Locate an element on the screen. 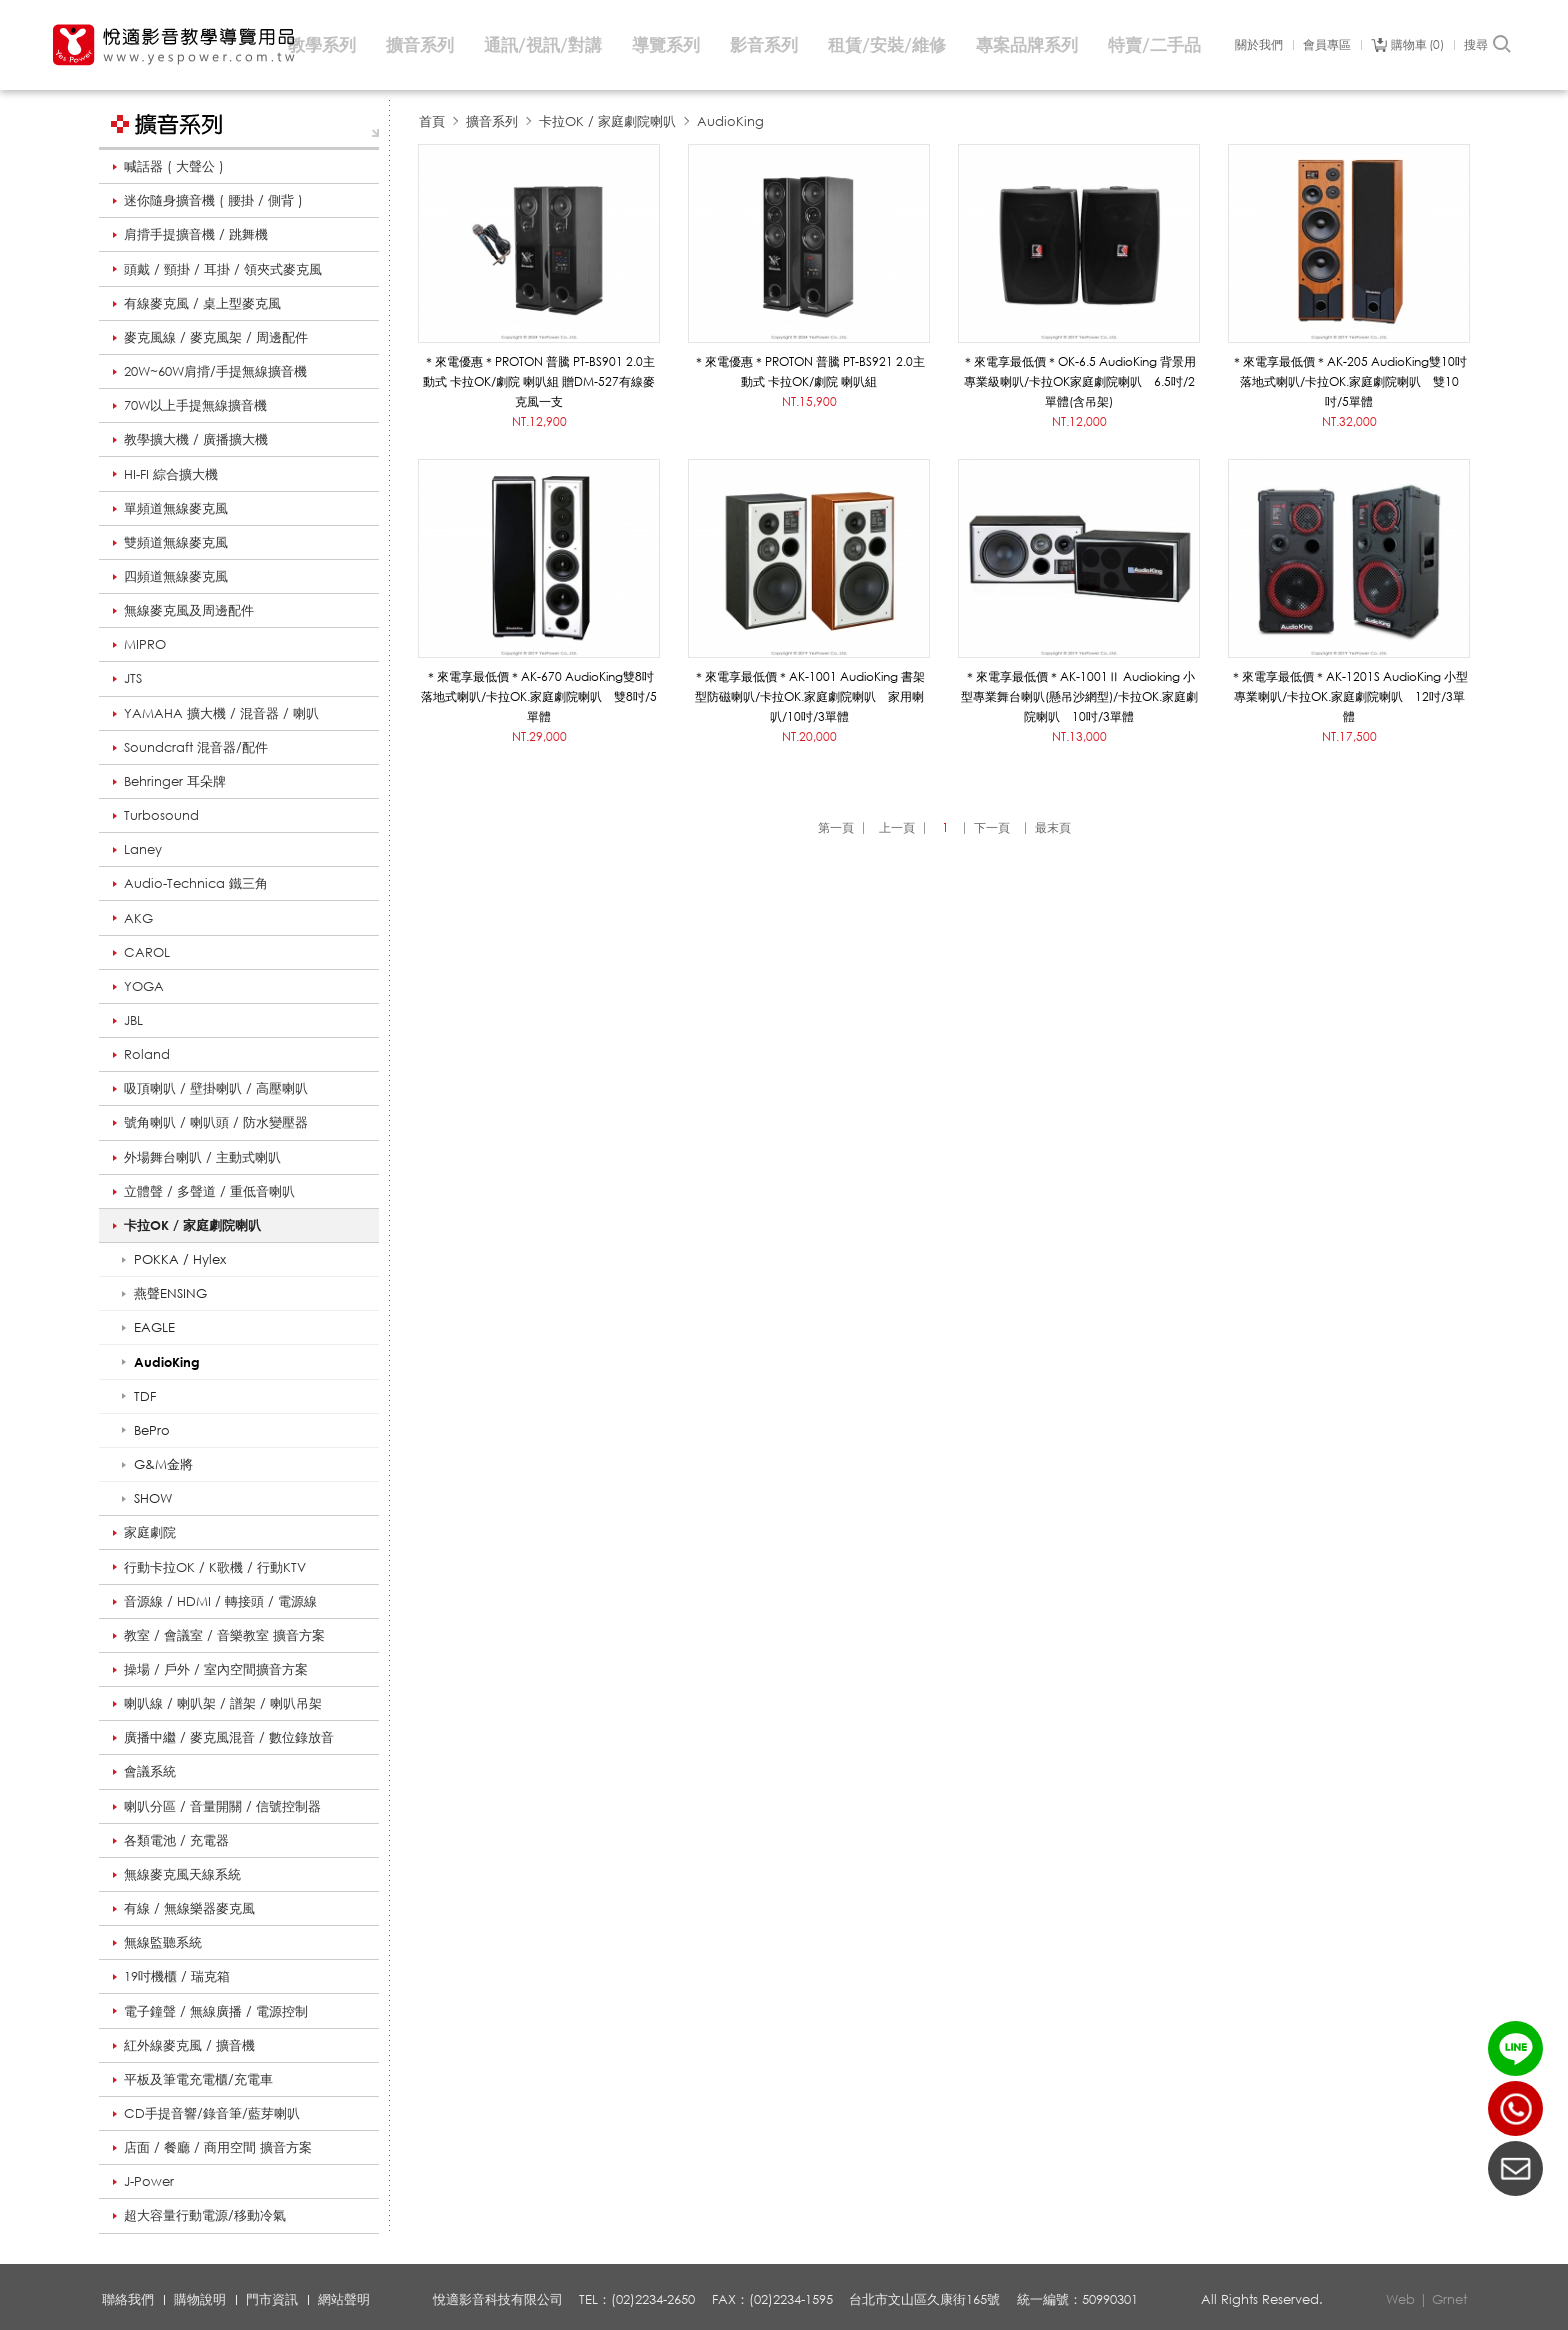 This screenshot has height=2330, width=1568. 無線監聽系統 is located at coordinates (163, 1942).